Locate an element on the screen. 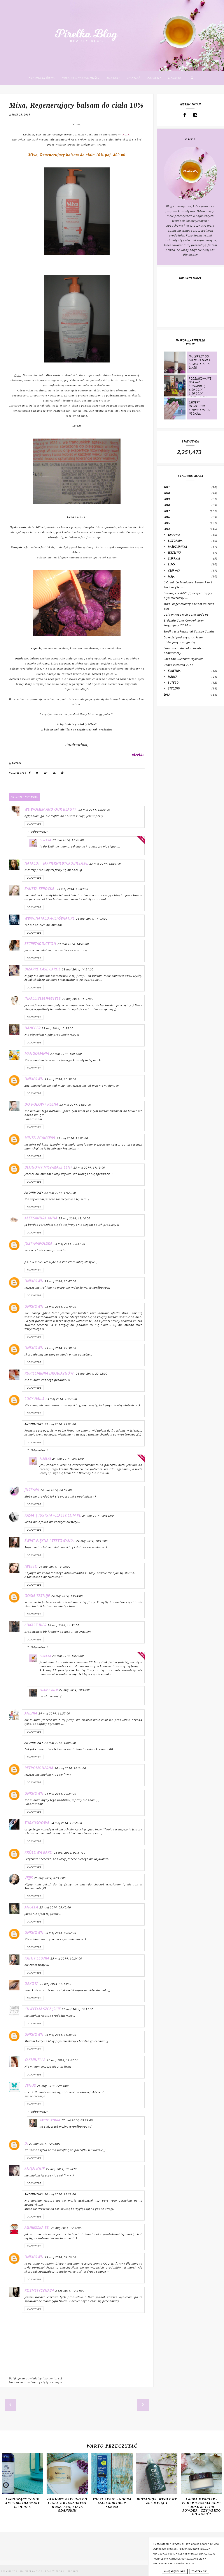 The image size is (224, 2576). Agnieszka eS. is located at coordinates (37, 2227).